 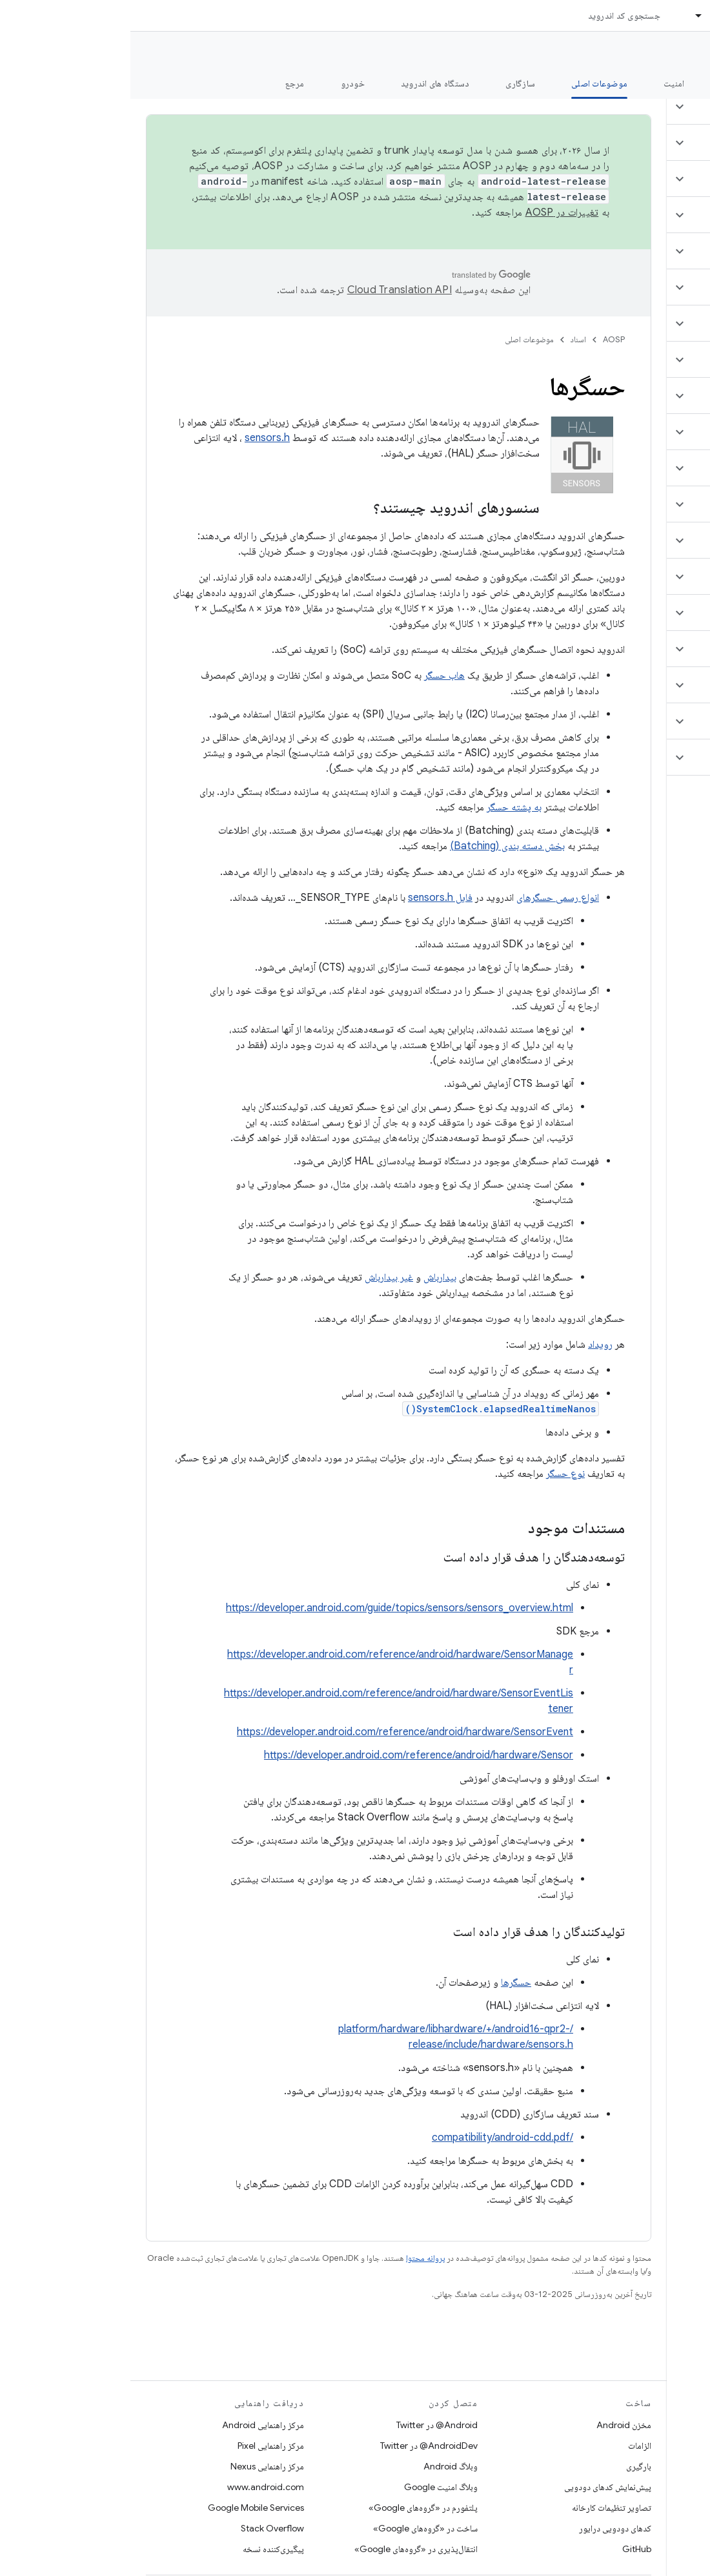 What do you see at coordinates (269, 1608) in the screenshot?
I see `https://developer.android.com/guide/topics/sensors/sensors_overview.html` at bounding box center [269, 1608].